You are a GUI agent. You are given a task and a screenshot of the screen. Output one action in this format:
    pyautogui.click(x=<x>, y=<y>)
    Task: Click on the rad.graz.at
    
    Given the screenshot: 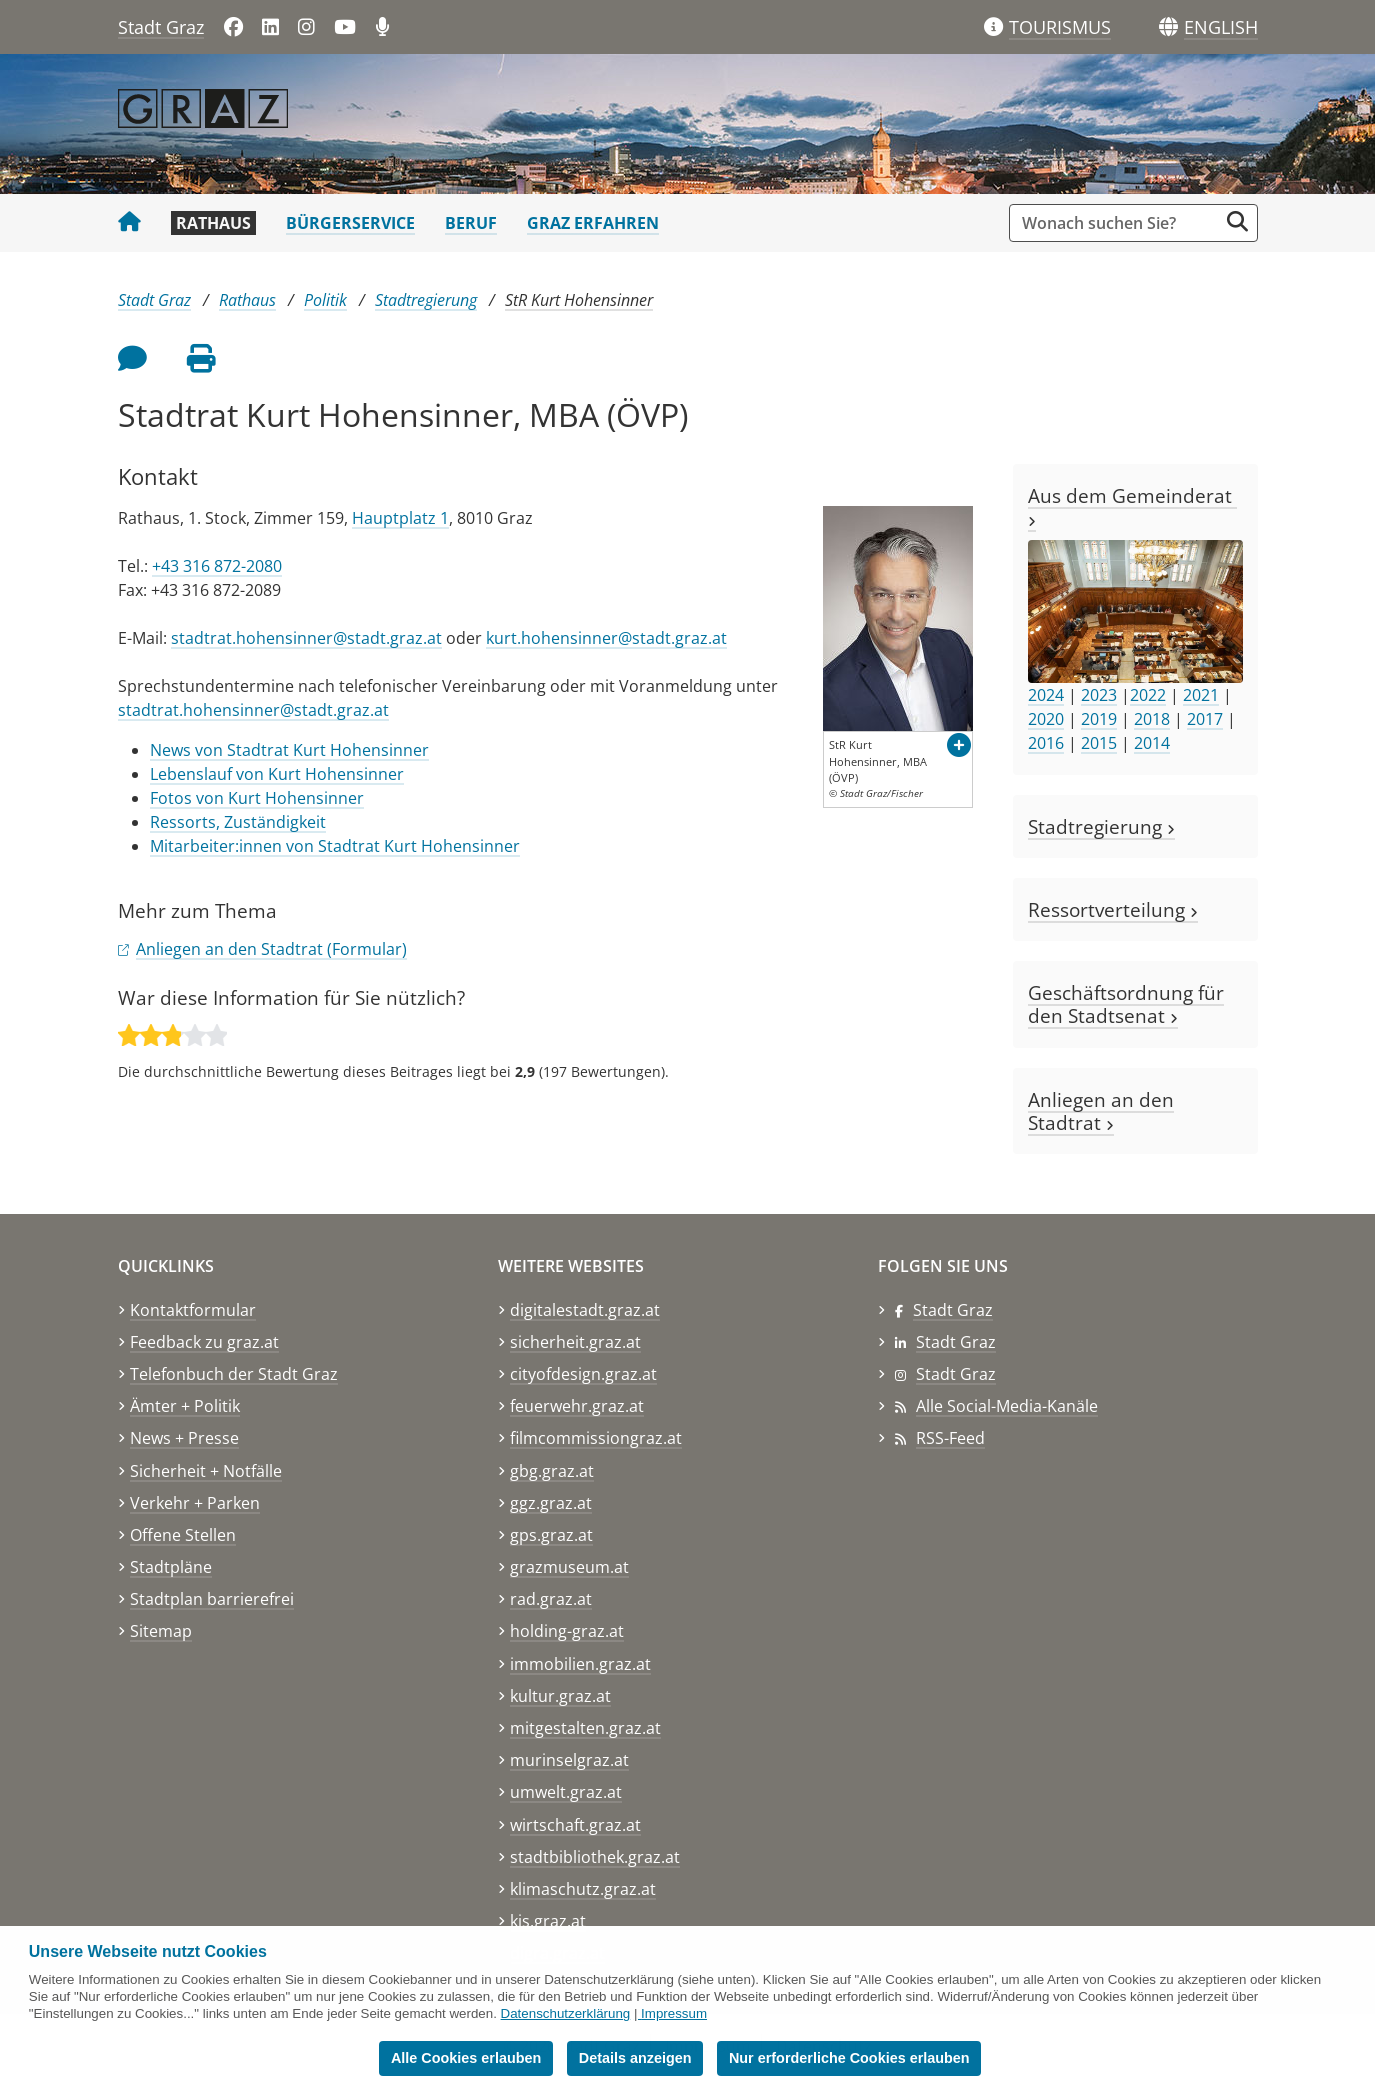 What is the action you would take?
    pyautogui.click(x=551, y=1599)
    